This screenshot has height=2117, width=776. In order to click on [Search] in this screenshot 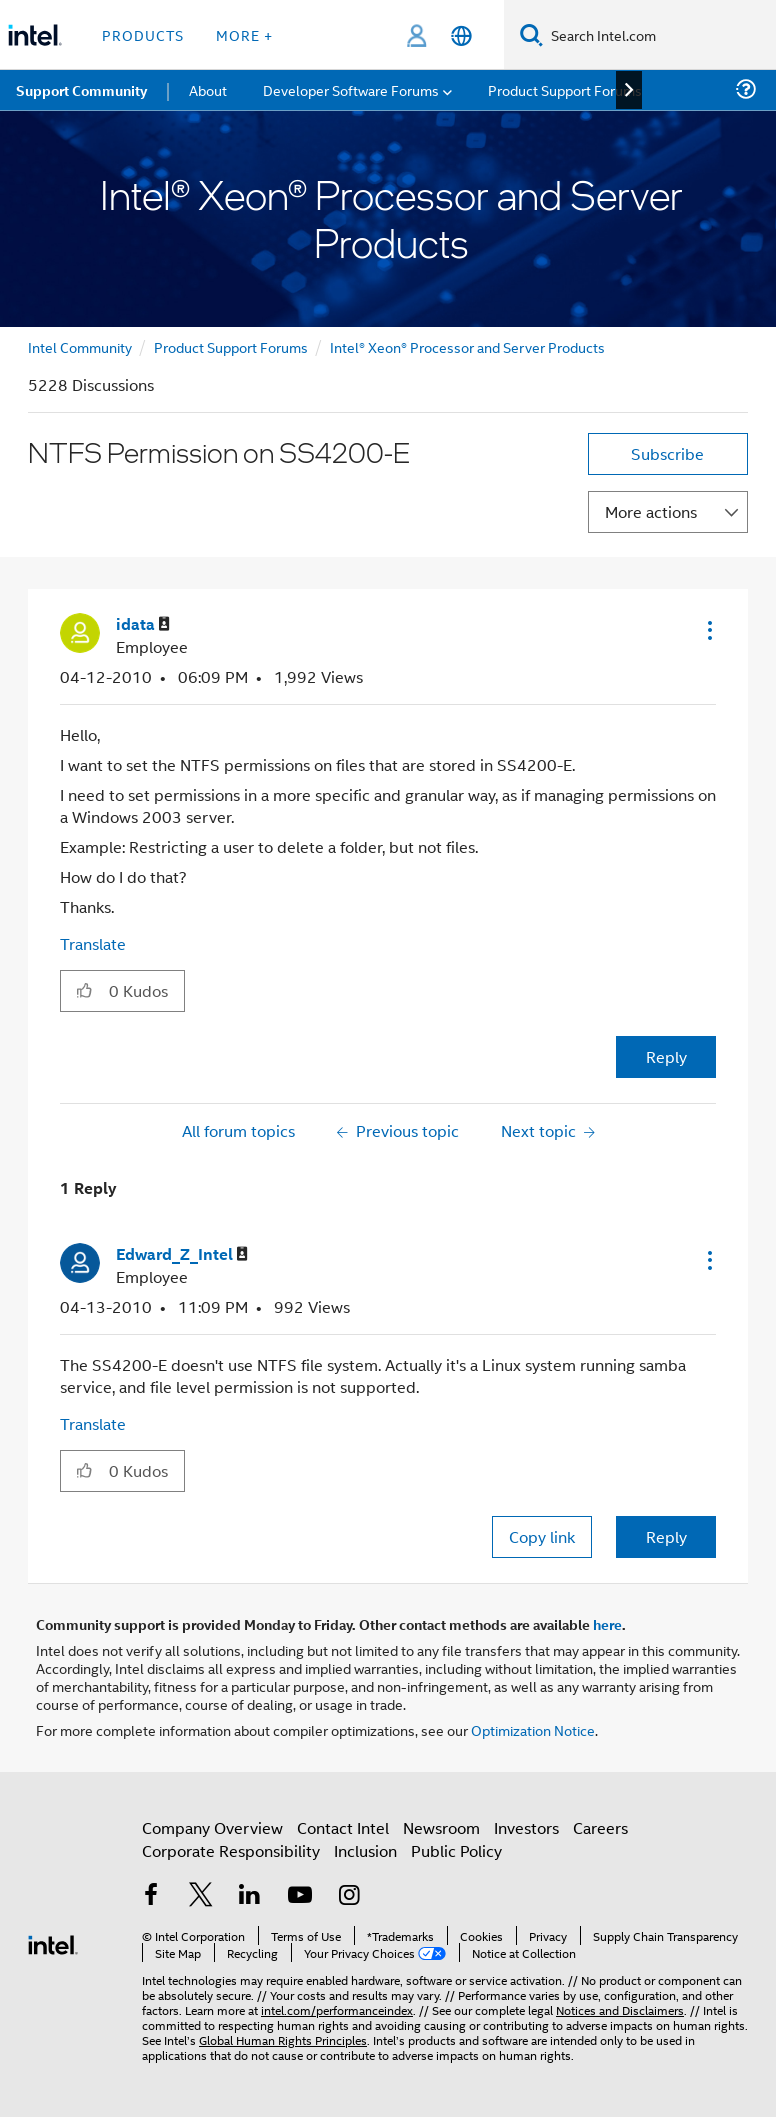, I will do `click(531, 34)`.